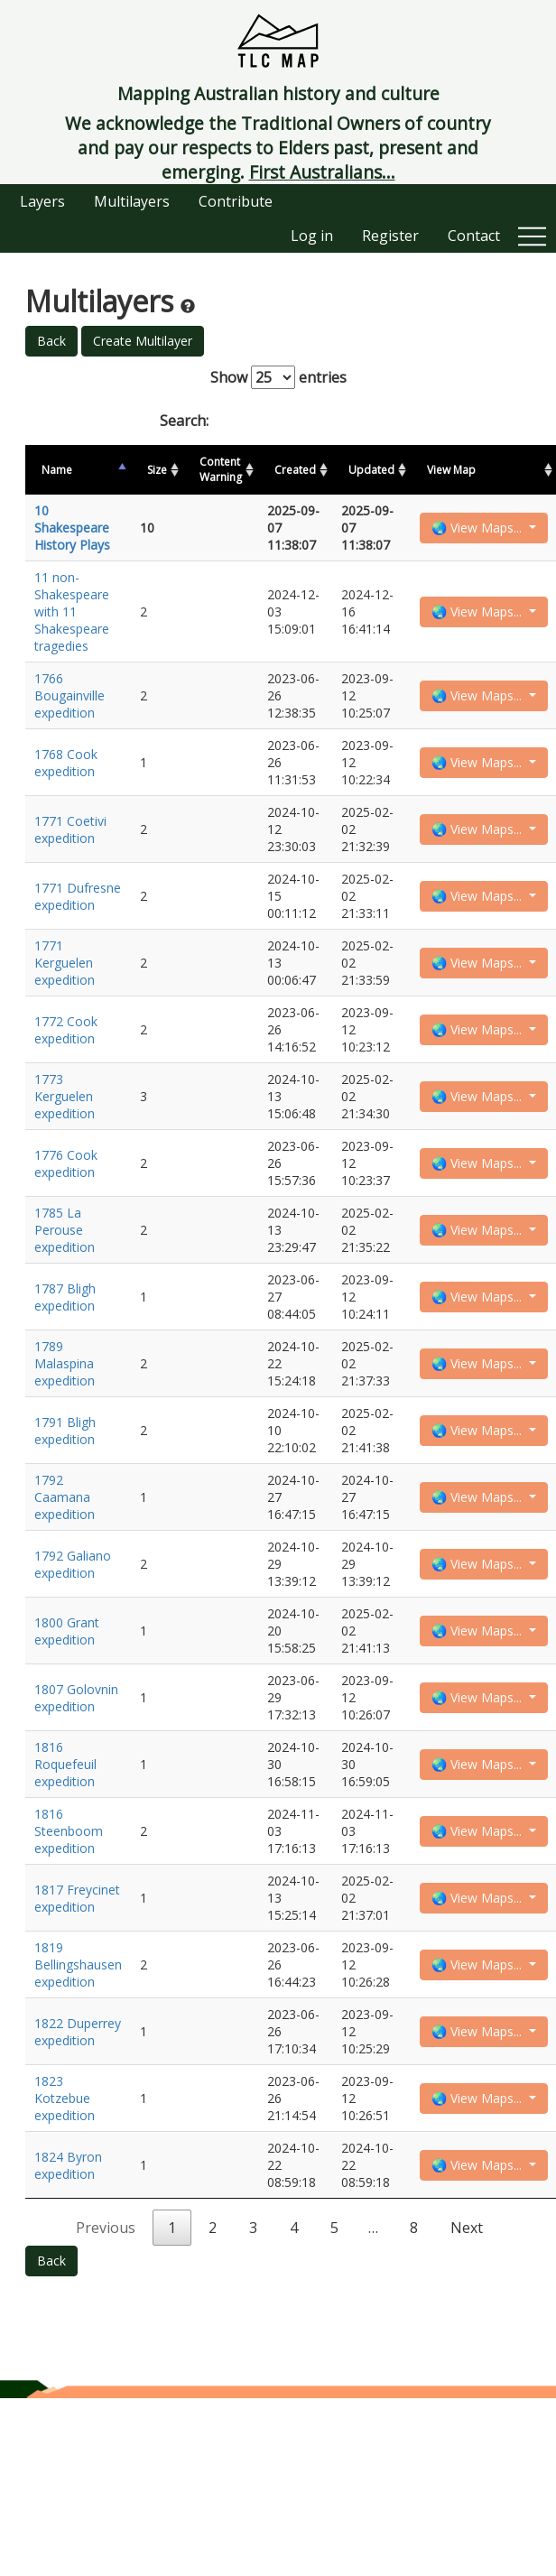 Image resolution: width=556 pixels, height=2576 pixels. Describe the element at coordinates (78, 1964) in the screenshot. I see `1819 Bellingshausen expedition` at that location.